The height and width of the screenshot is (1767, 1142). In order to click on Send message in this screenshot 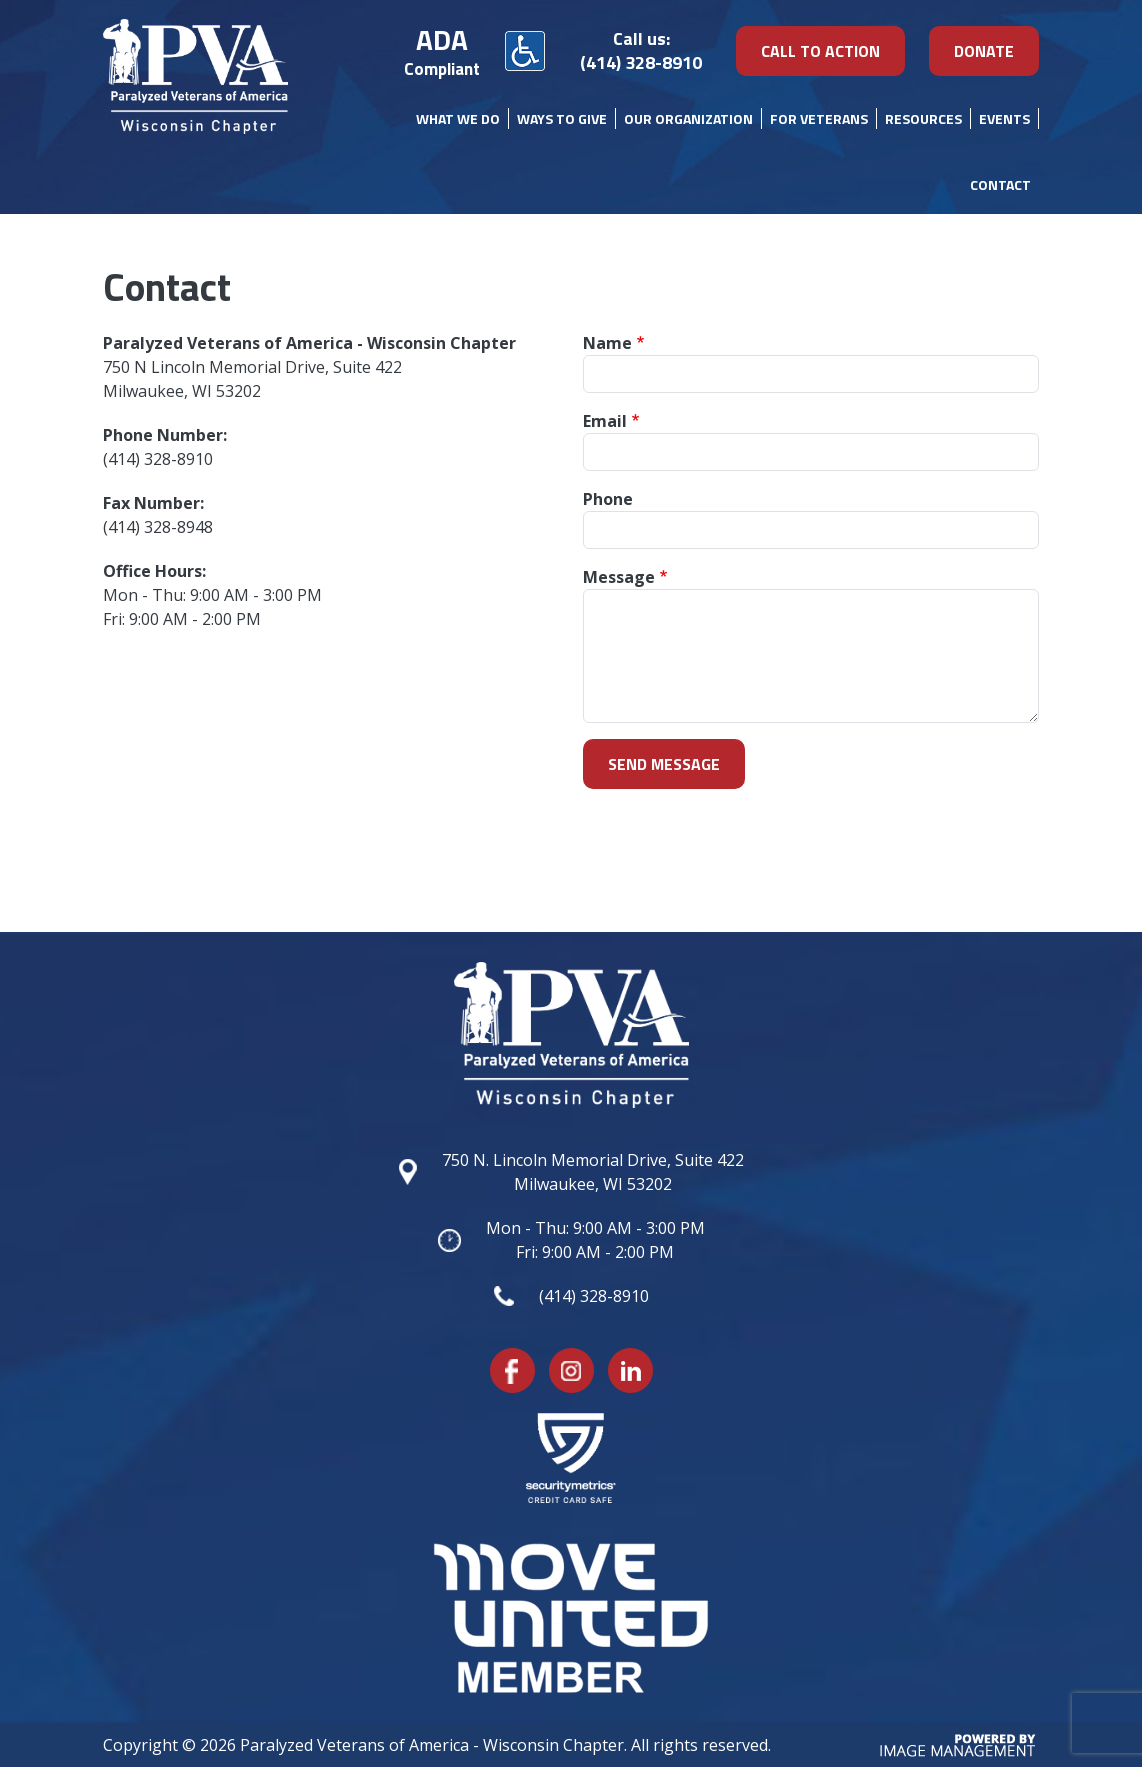, I will do `click(664, 764)`.